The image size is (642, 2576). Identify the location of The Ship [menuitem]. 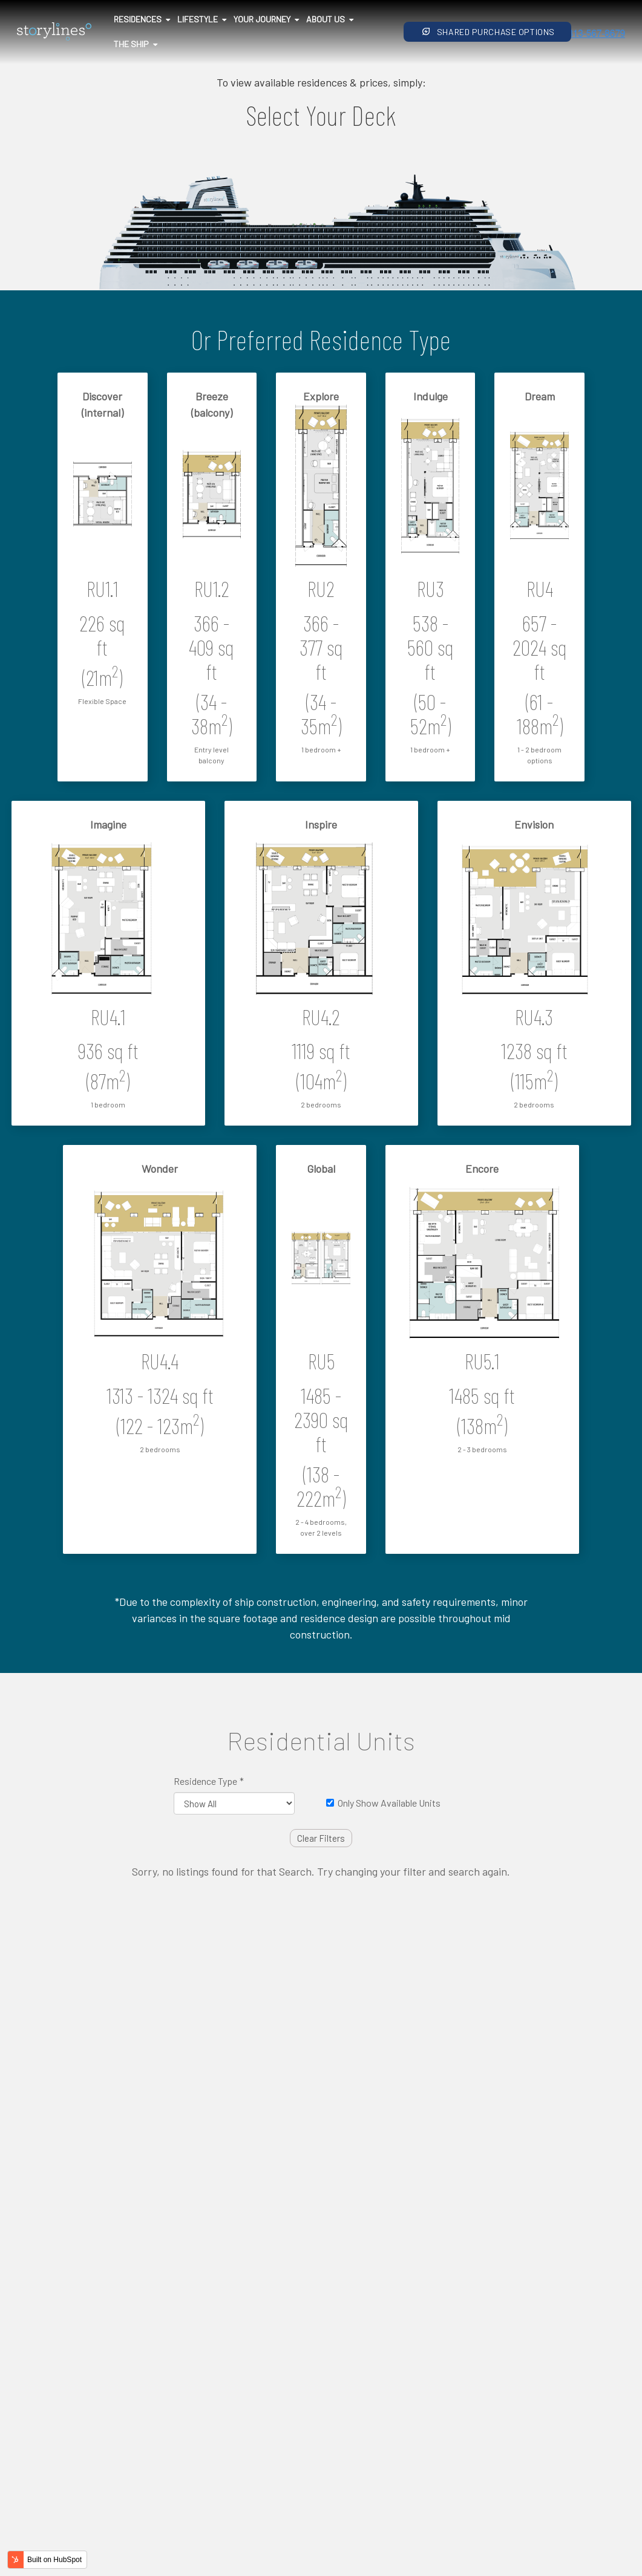
(131, 44).